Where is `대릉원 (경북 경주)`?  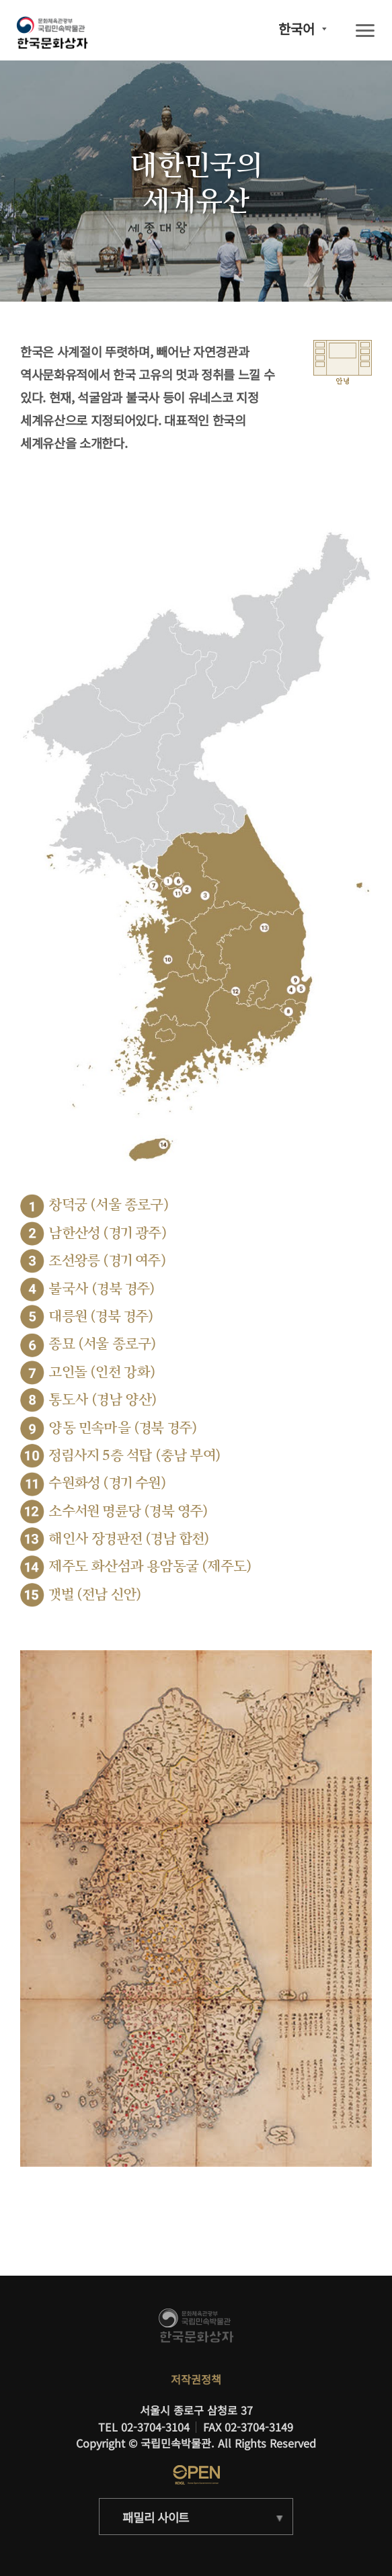 대릉원 (경북 경주) is located at coordinates (100, 1316).